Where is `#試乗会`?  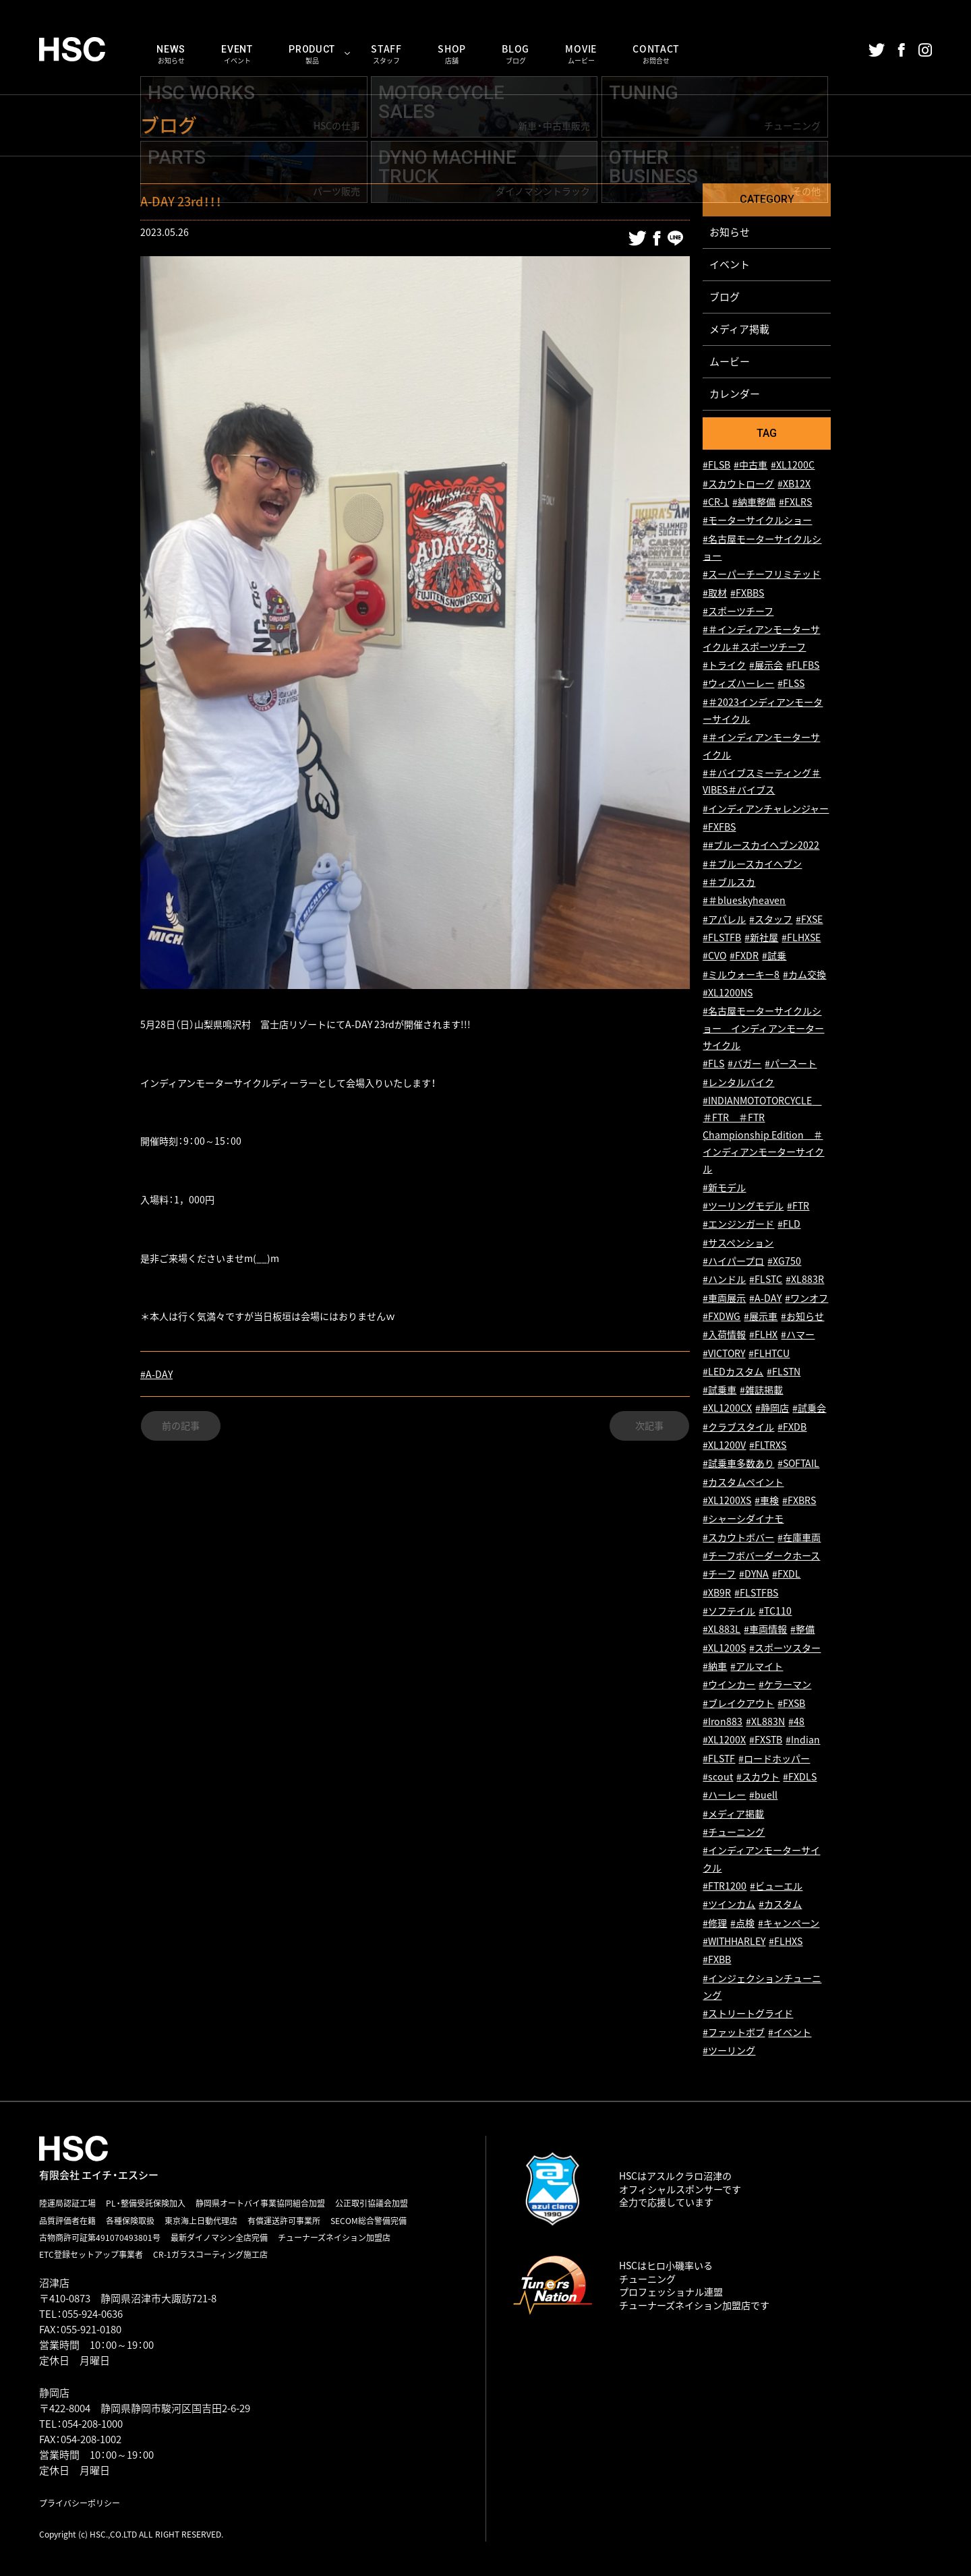
#試乗会 is located at coordinates (809, 1409).